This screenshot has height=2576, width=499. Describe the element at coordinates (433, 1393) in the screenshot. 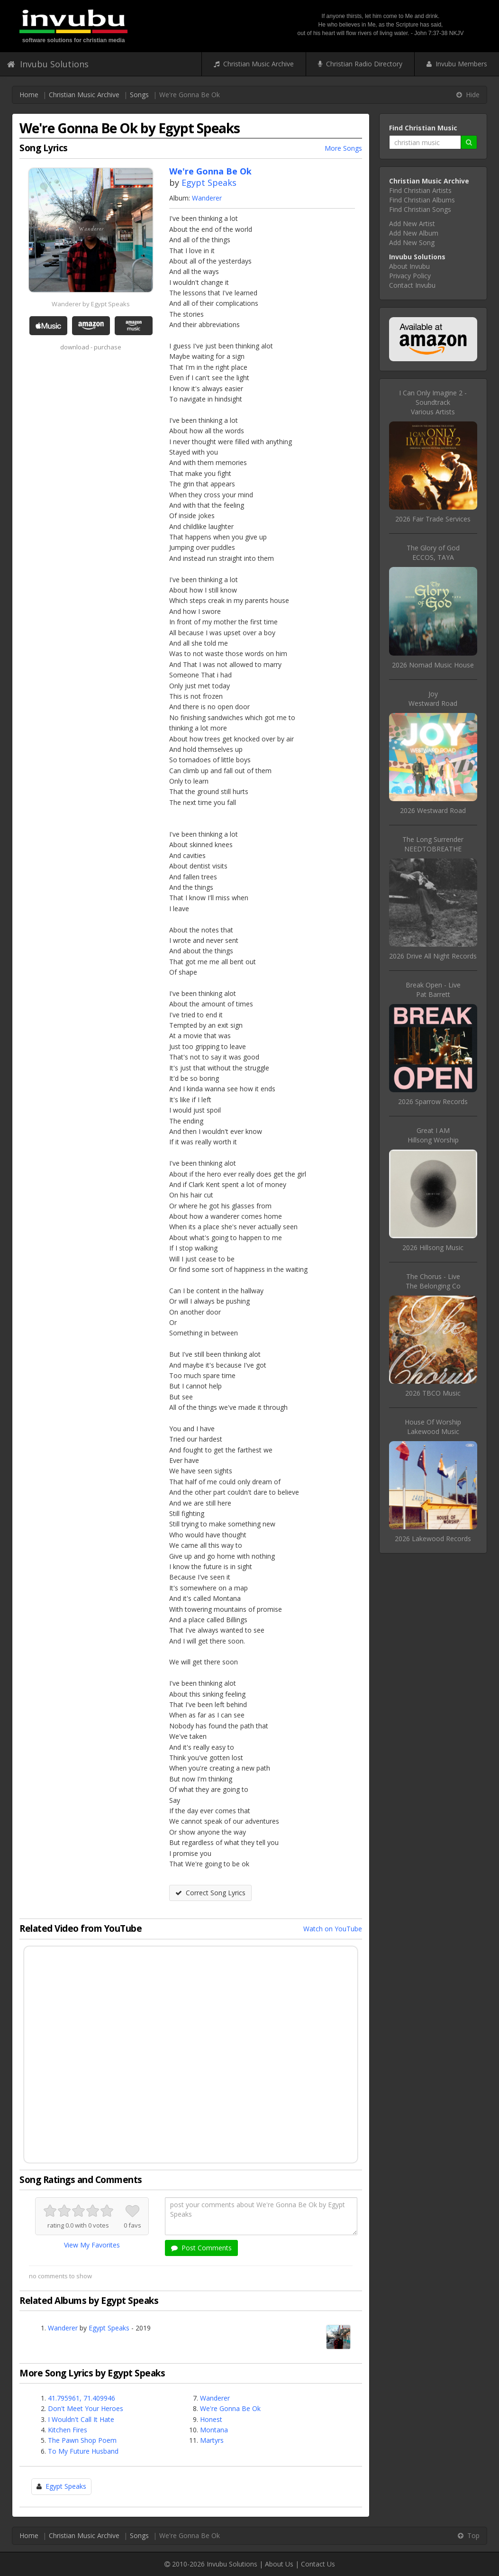

I see `2026 TBCO Music` at that location.